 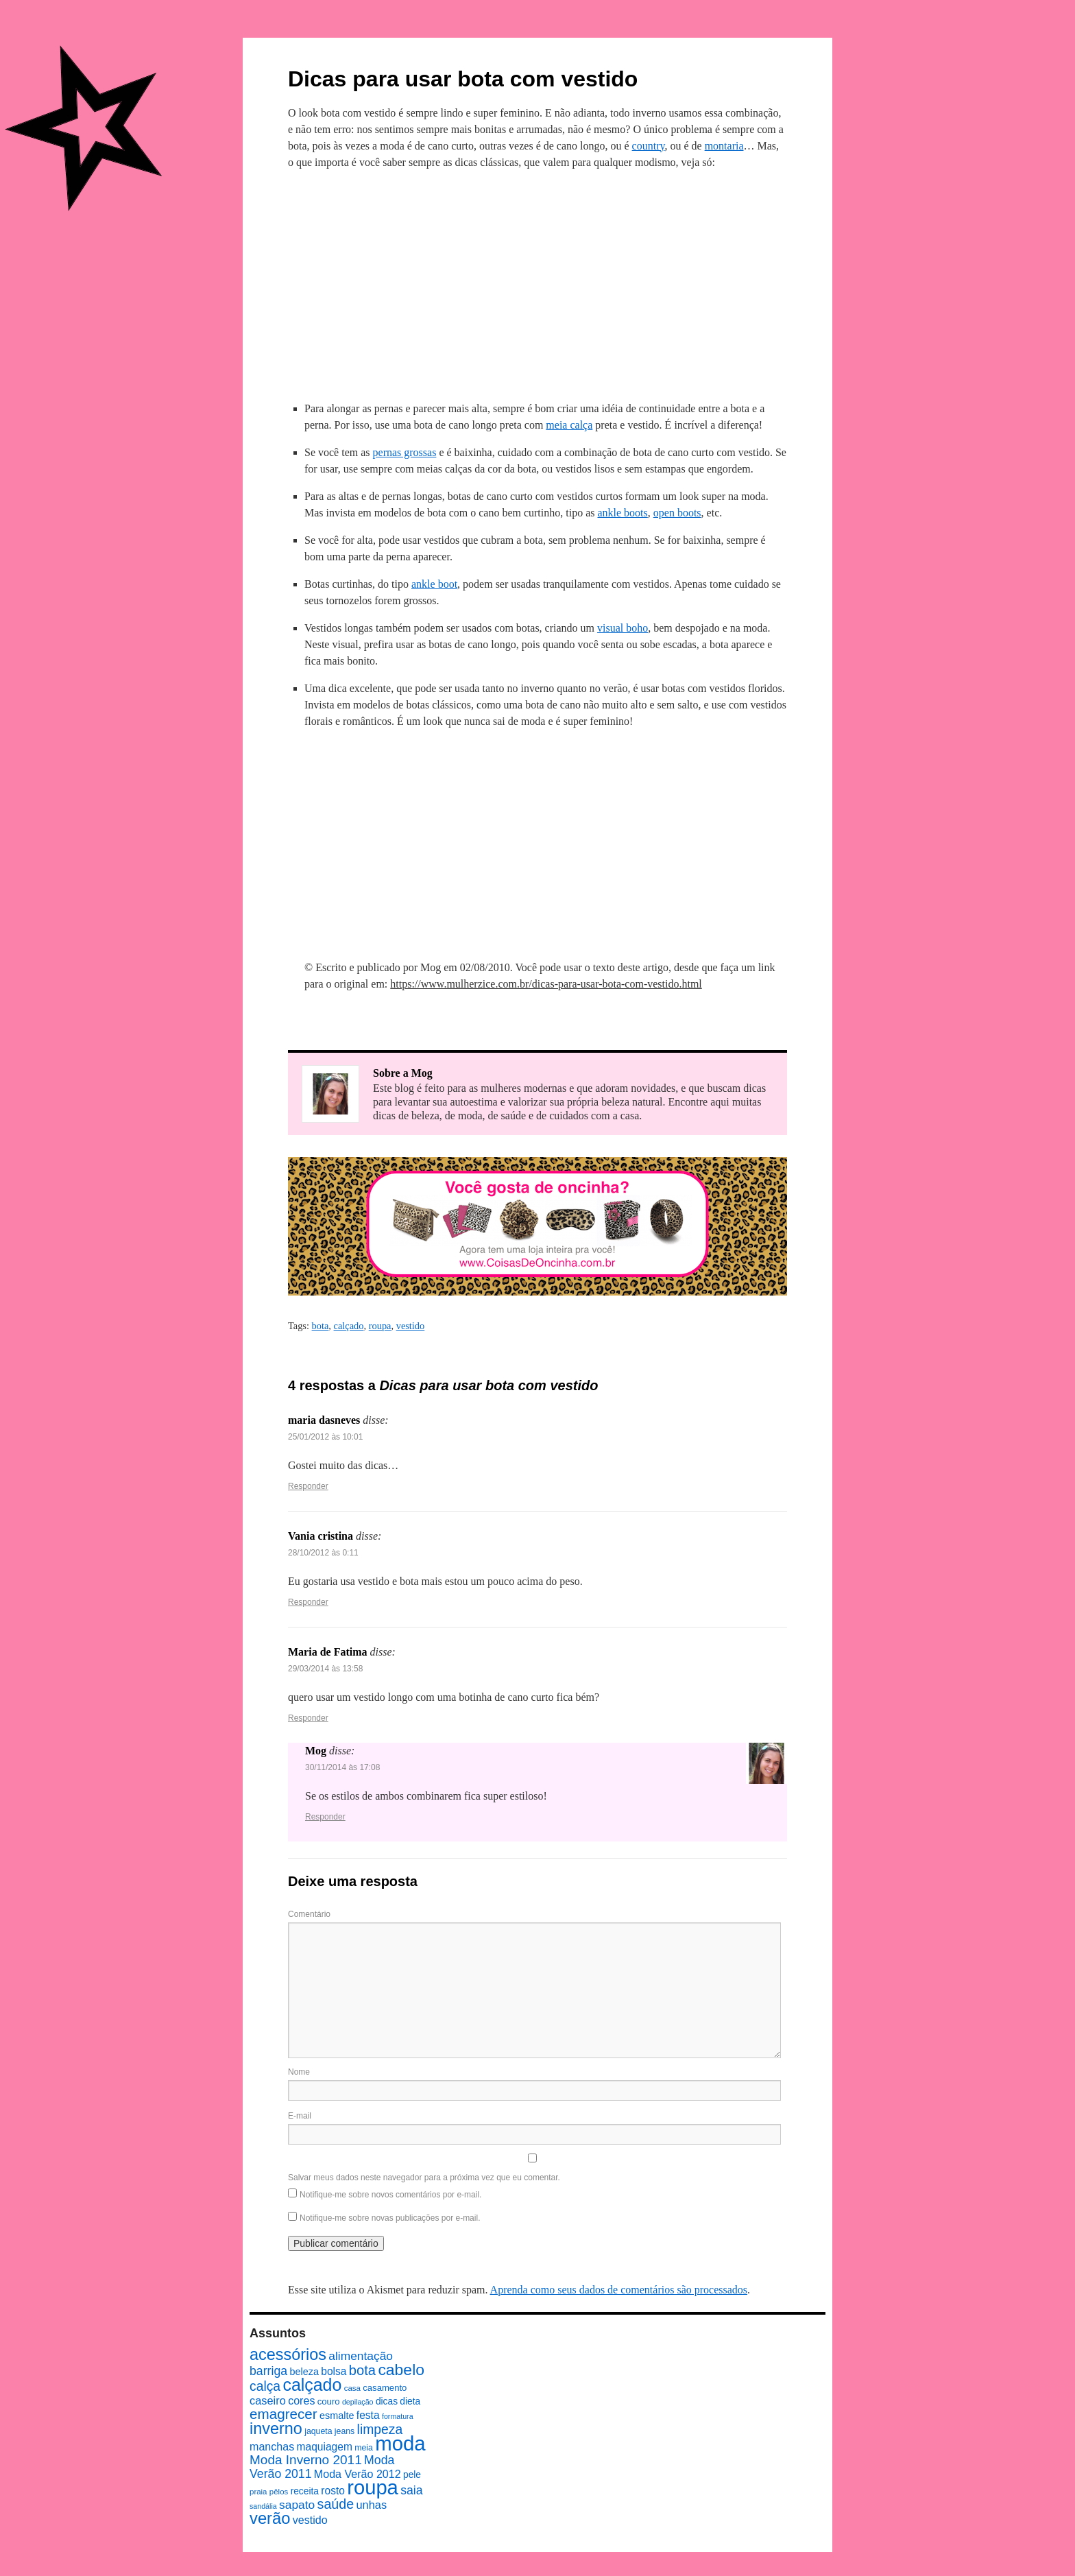 What do you see at coordinates (310, 2520) in the screenshot?
I see `vestido [vestido (14 itens)]` at bounding box center [310, 2520].